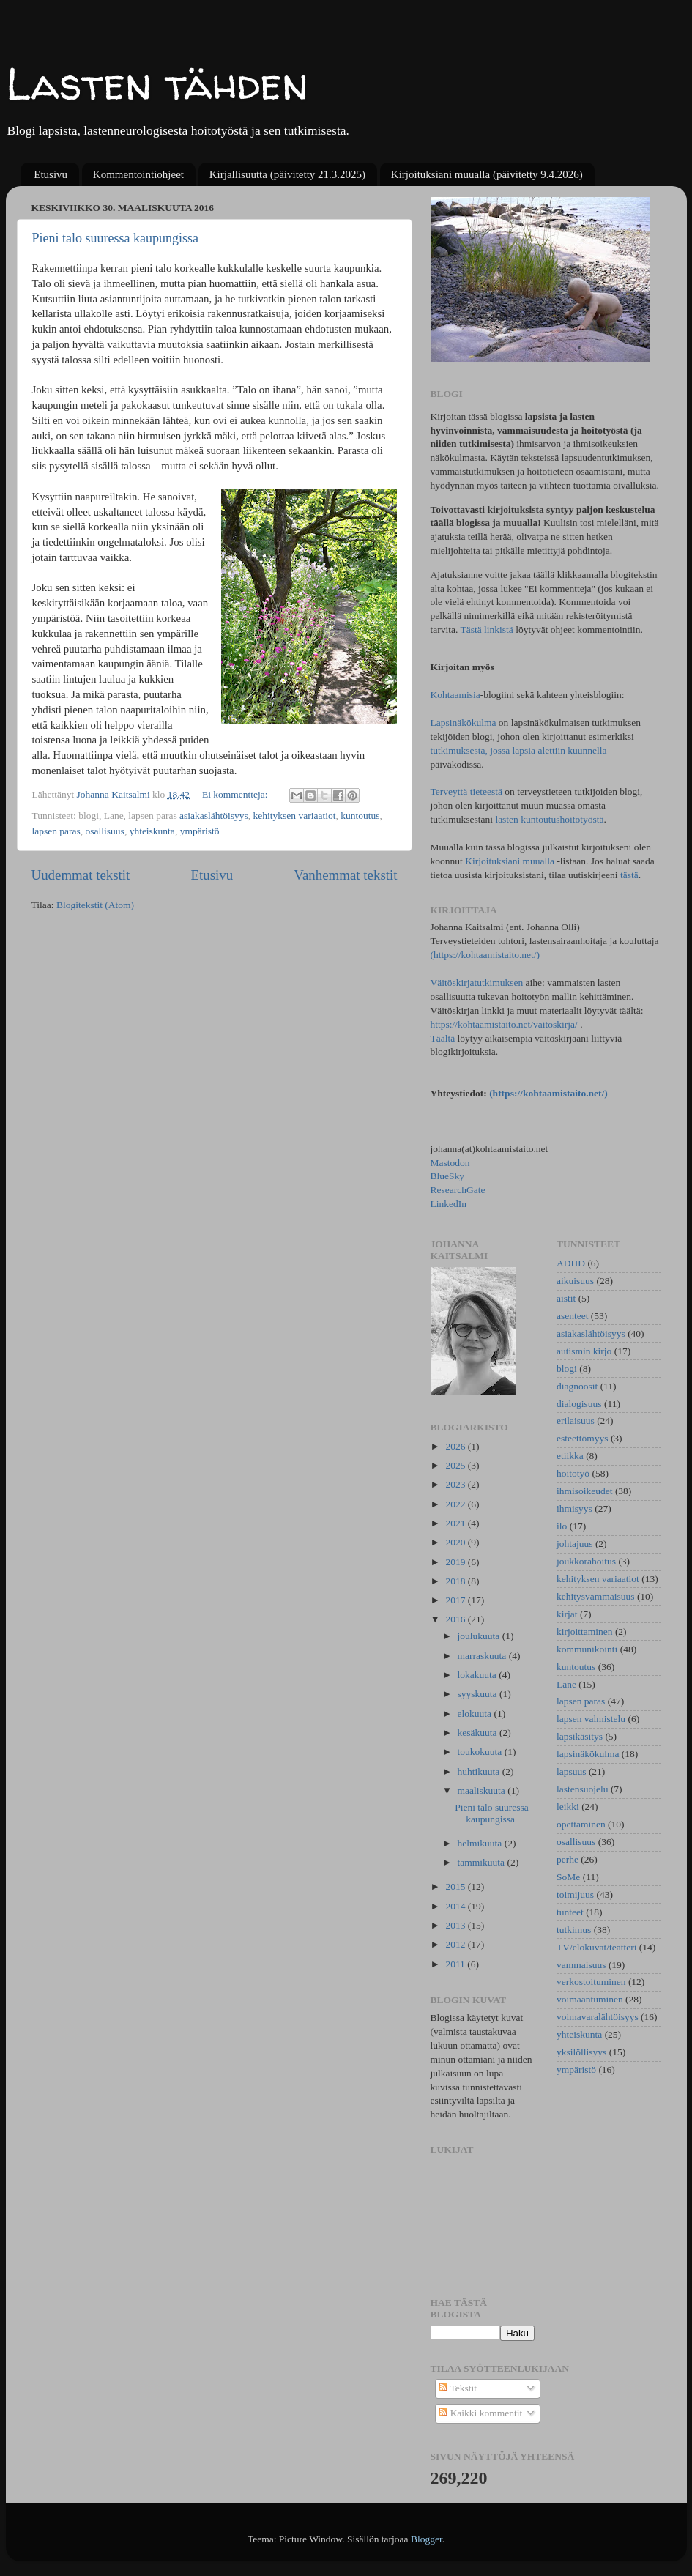  What do you see at coordinates (456, 1504) in the screenshot?
I see `2022` at bounding box center [456, 1504].